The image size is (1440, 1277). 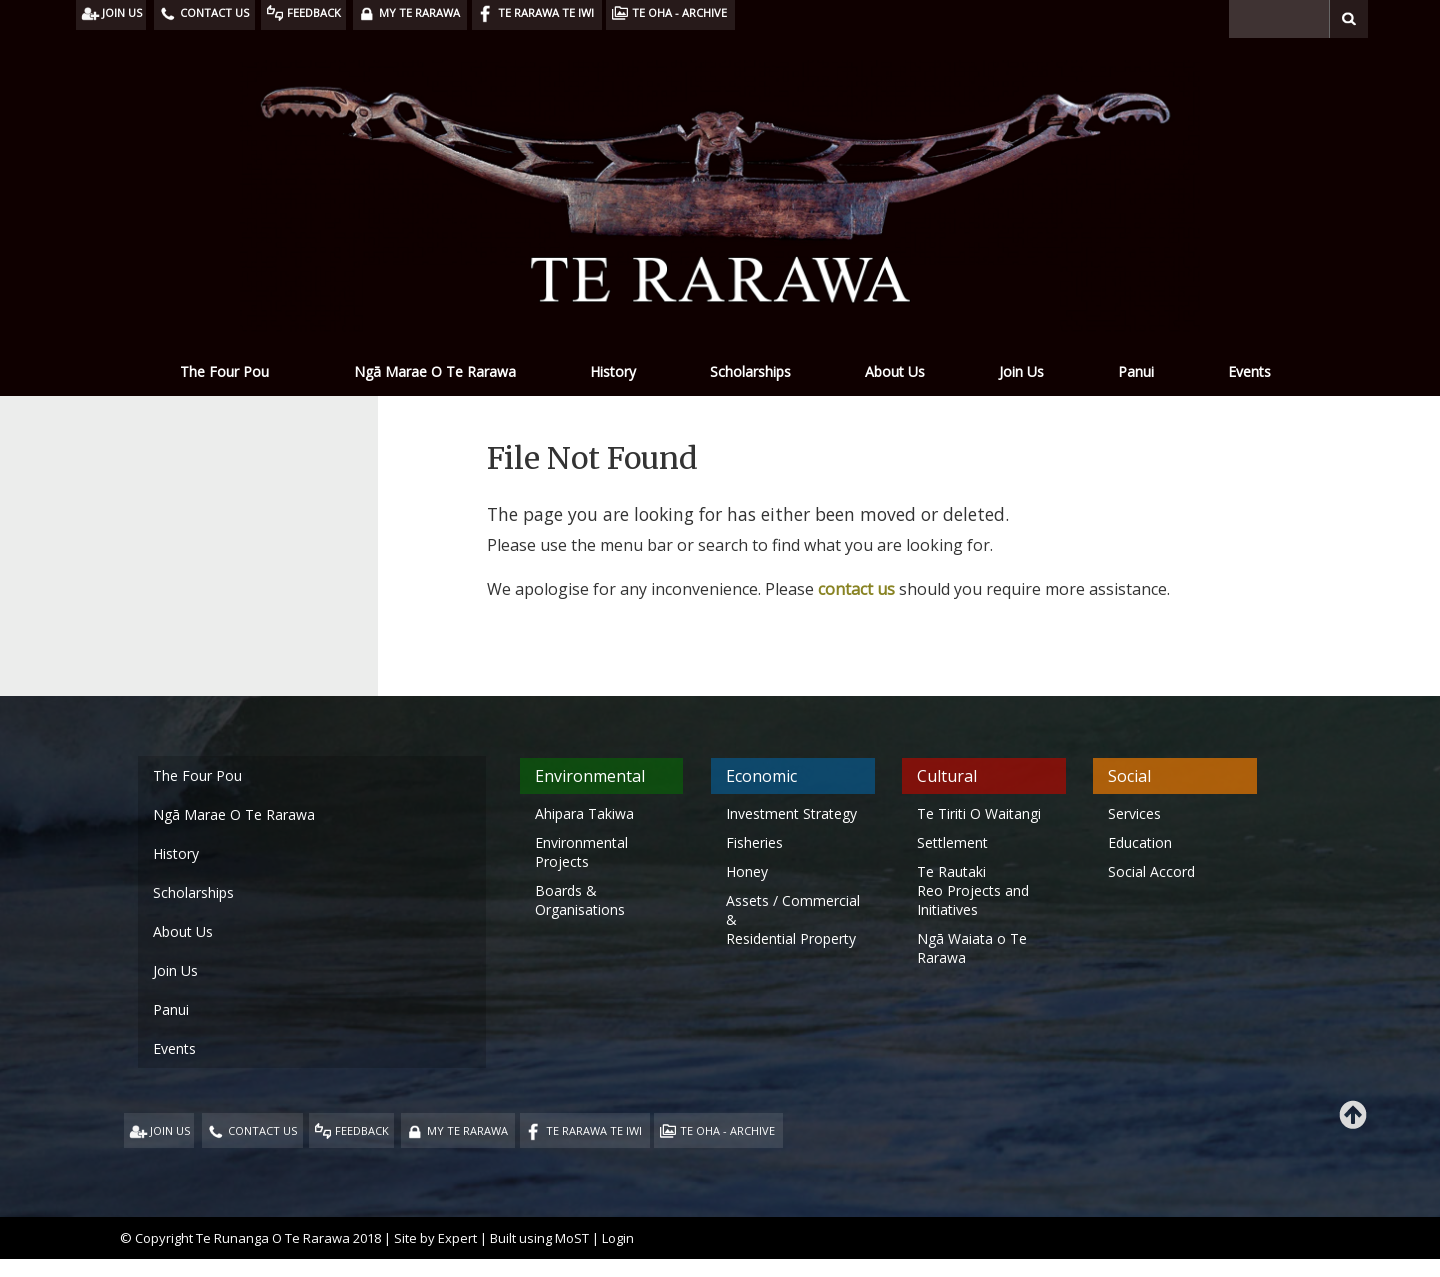 I want to click on Honey, so click(x=747, y=871).